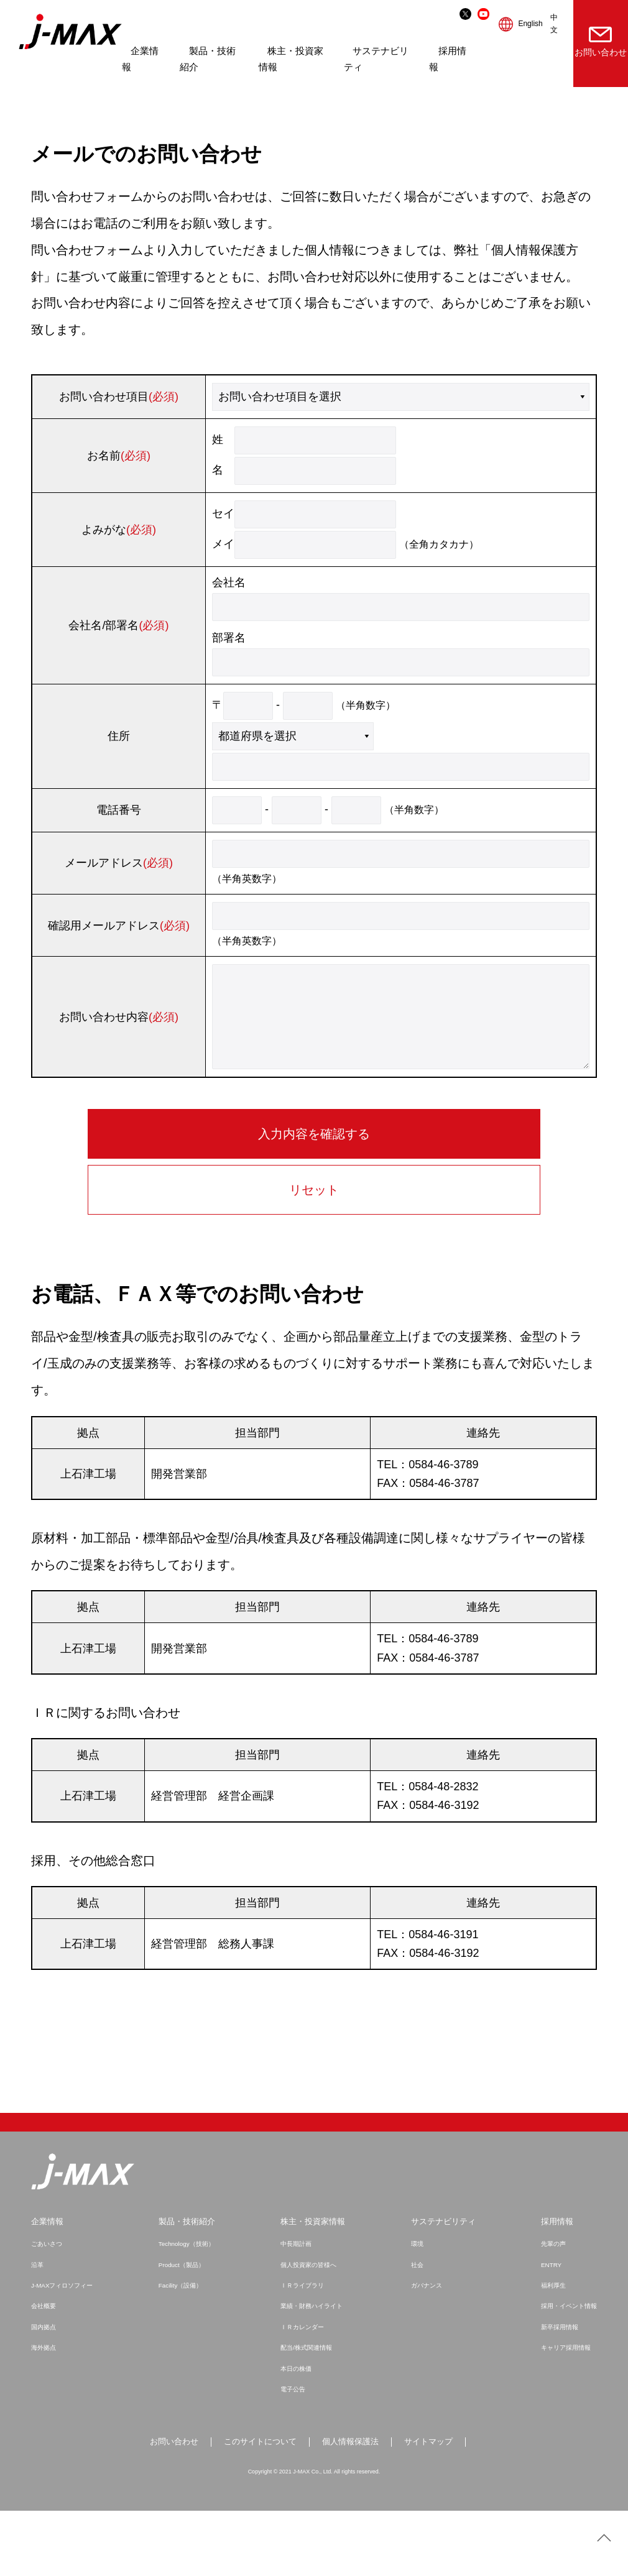 The height and width of the screenshot is (2576, 628). What do you see at coordinates (535, 23) in the screenshot?
I see `中文` at bounding box center [535, 23].